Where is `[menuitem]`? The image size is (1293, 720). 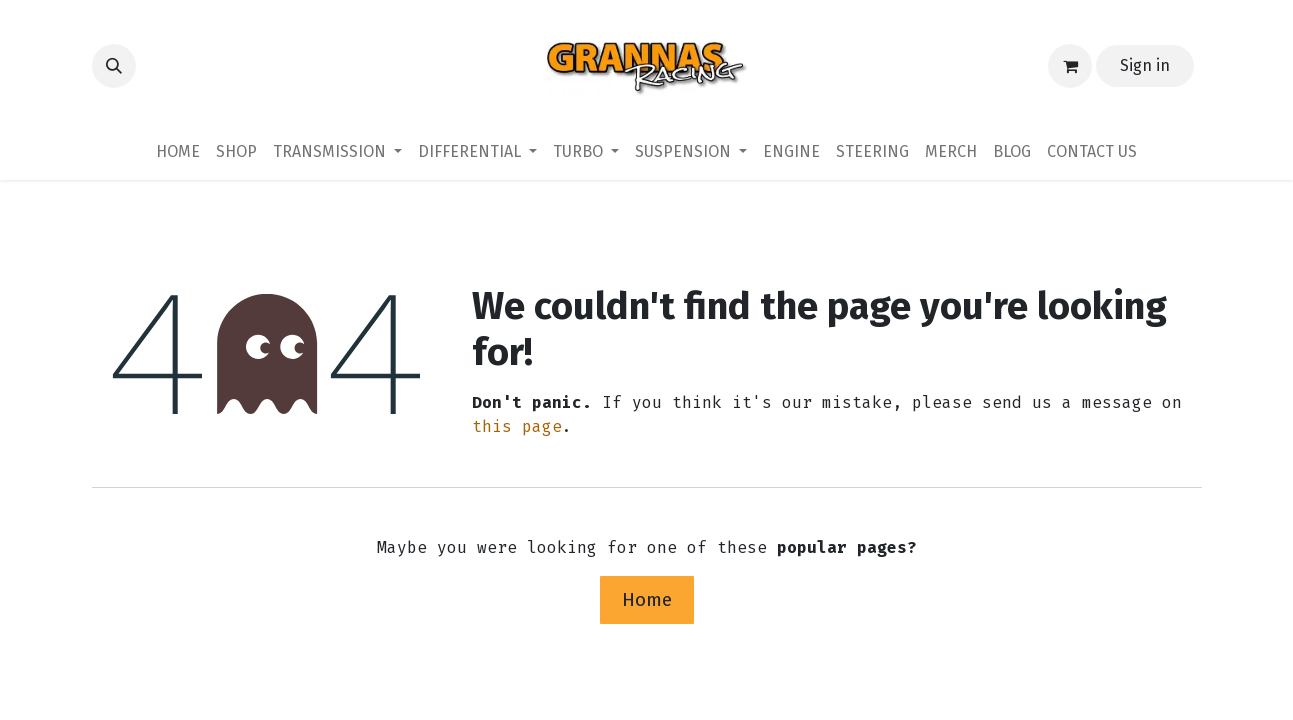
[menuitem] is located at coordinates (178, 152).